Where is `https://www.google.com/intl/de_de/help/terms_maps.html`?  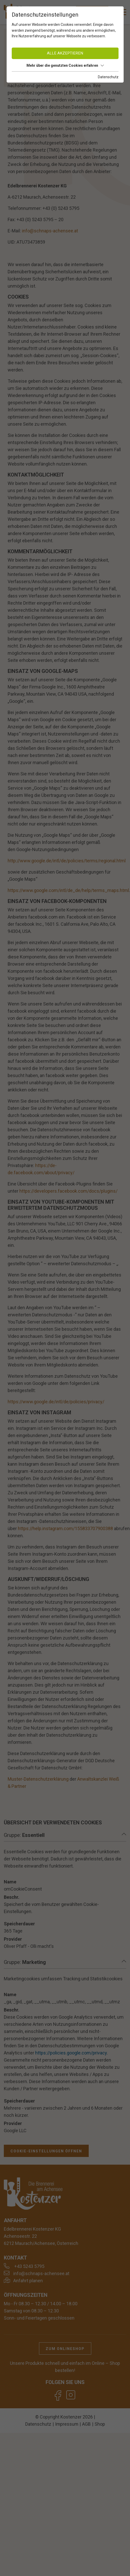 https://www.google.com/intl/de_de/help/terms_maps.html is located at coordinates (68, 890).